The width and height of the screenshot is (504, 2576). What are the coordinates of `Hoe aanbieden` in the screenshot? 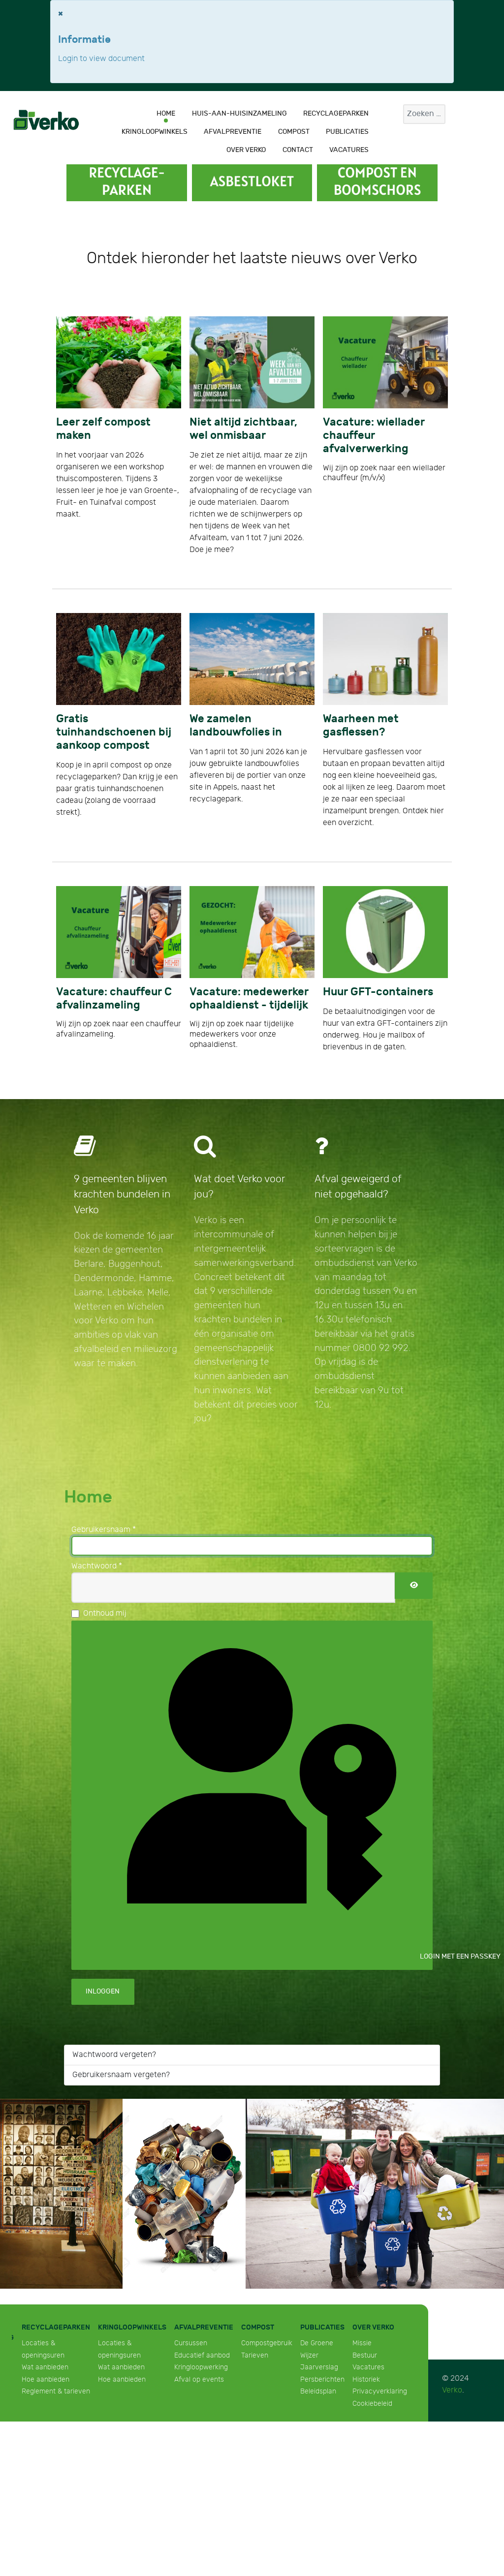 It's located at (45, 2379).